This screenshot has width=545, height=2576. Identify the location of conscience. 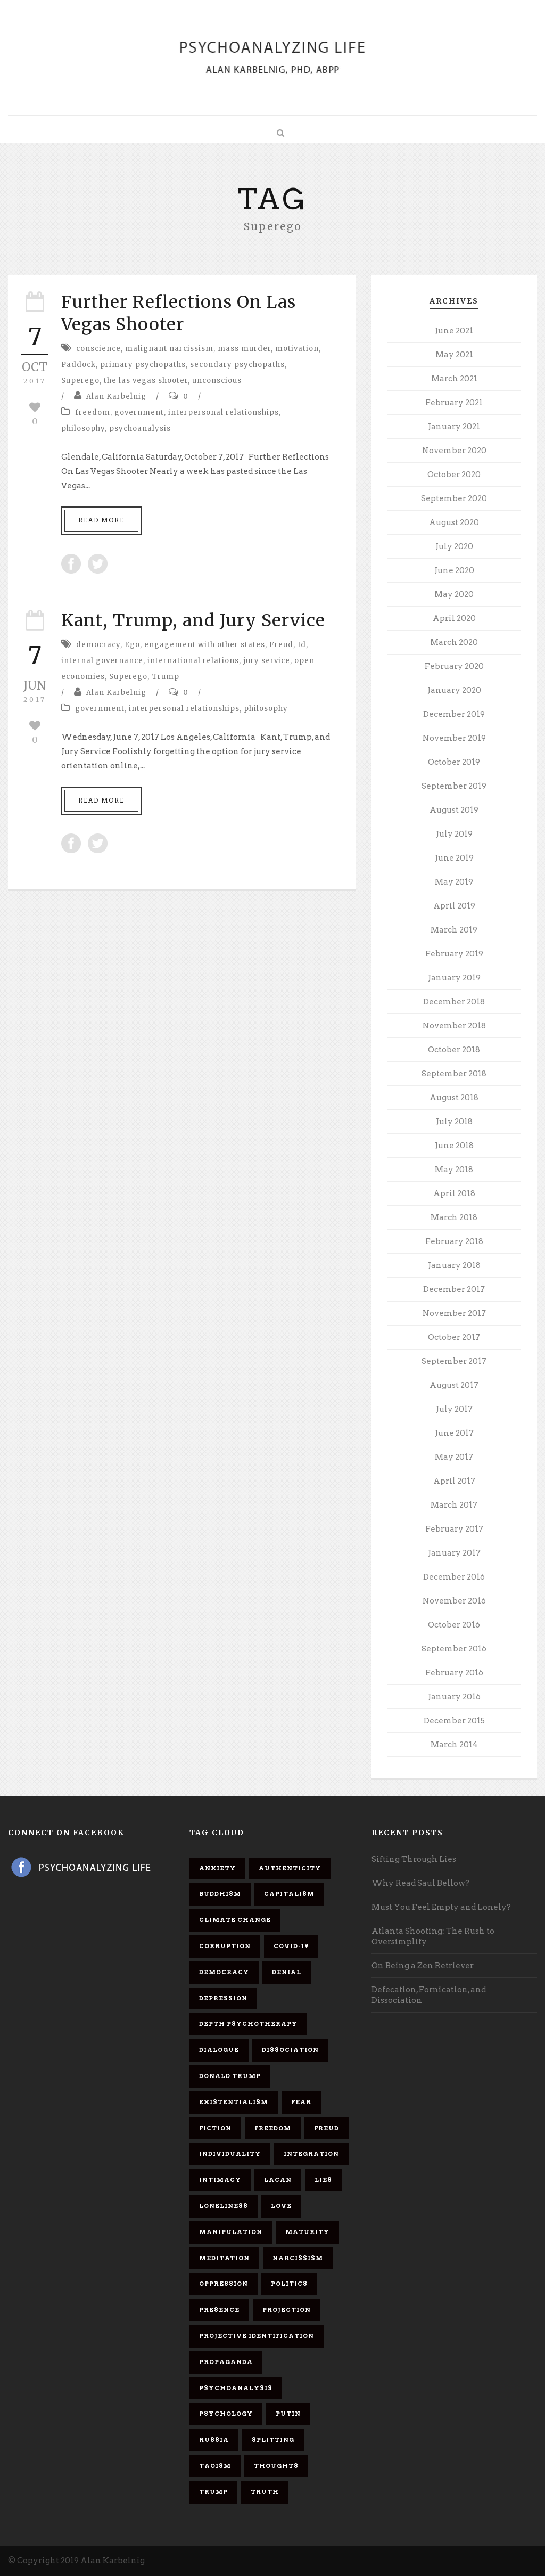
(98, 348).